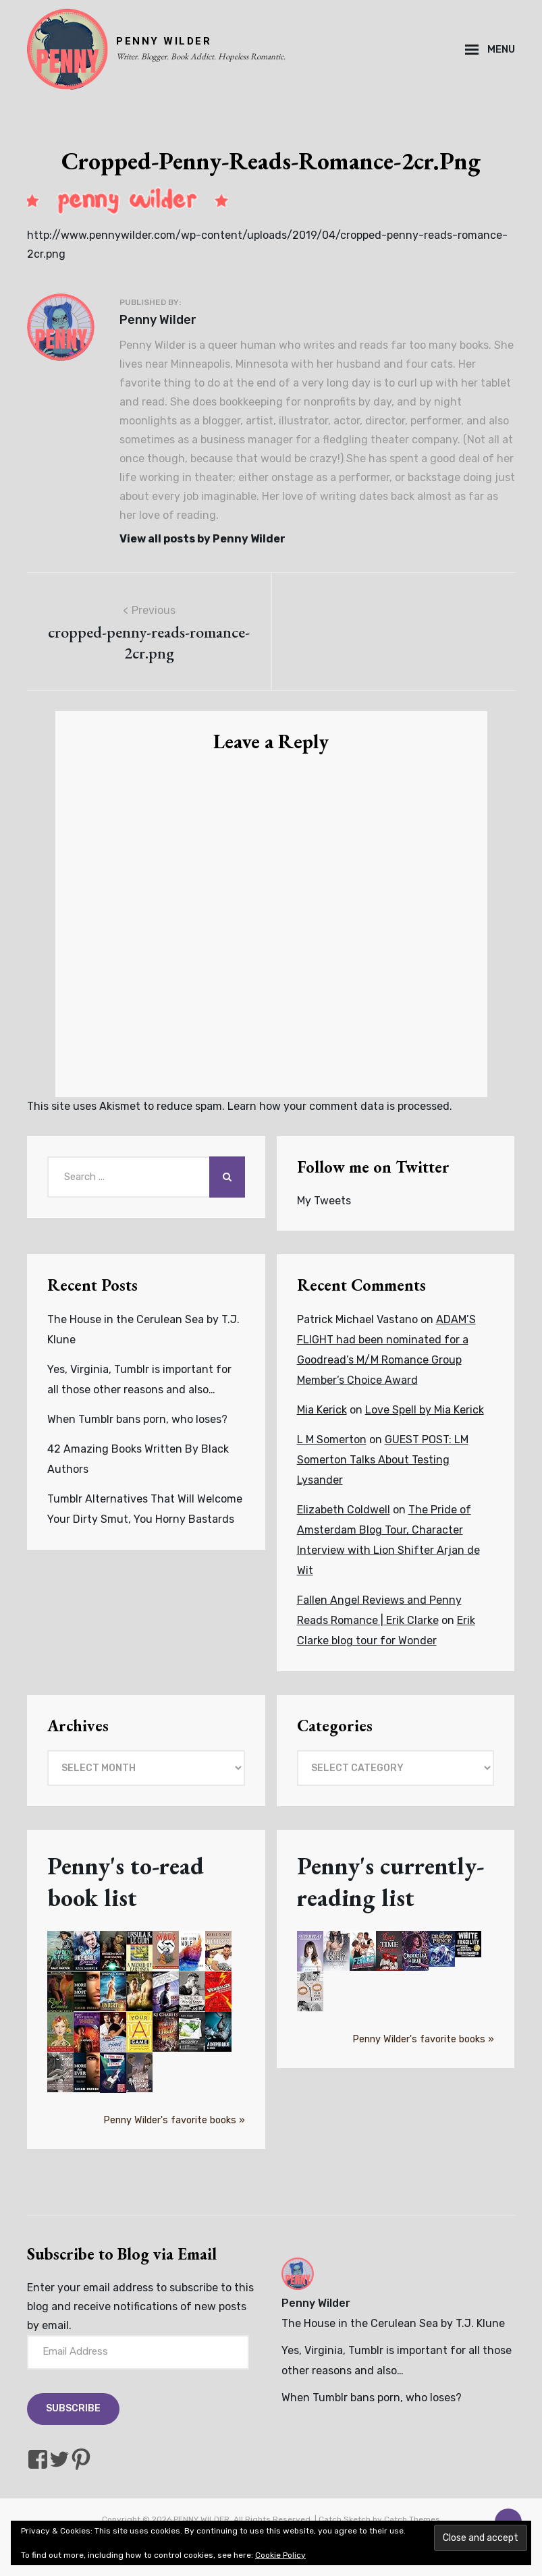  Describe the element at coordinates (332, 1439) in the screenshot. I see `L M Somerton` at that location.